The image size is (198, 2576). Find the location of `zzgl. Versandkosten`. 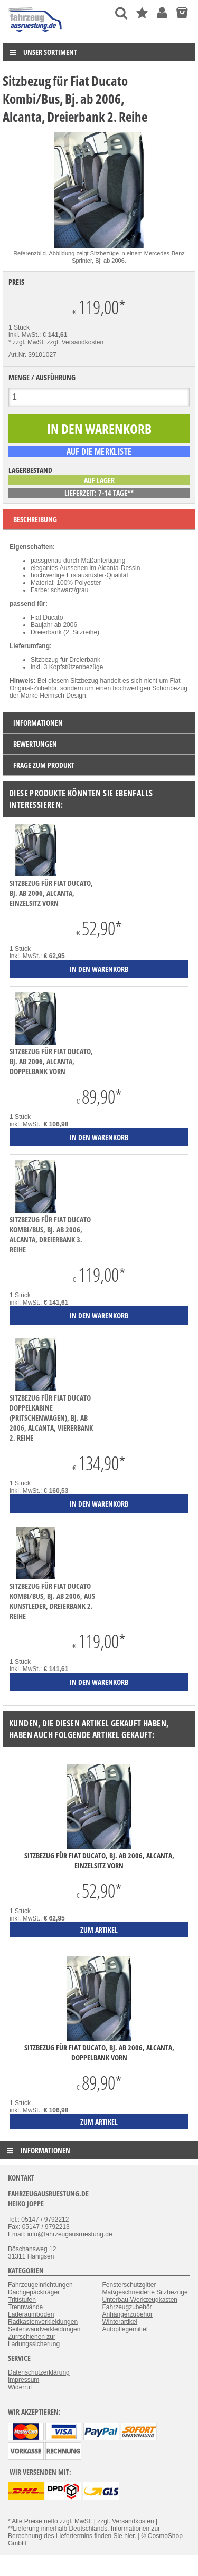

zzgl. Versandkosten is located at coordinates (75, 342).